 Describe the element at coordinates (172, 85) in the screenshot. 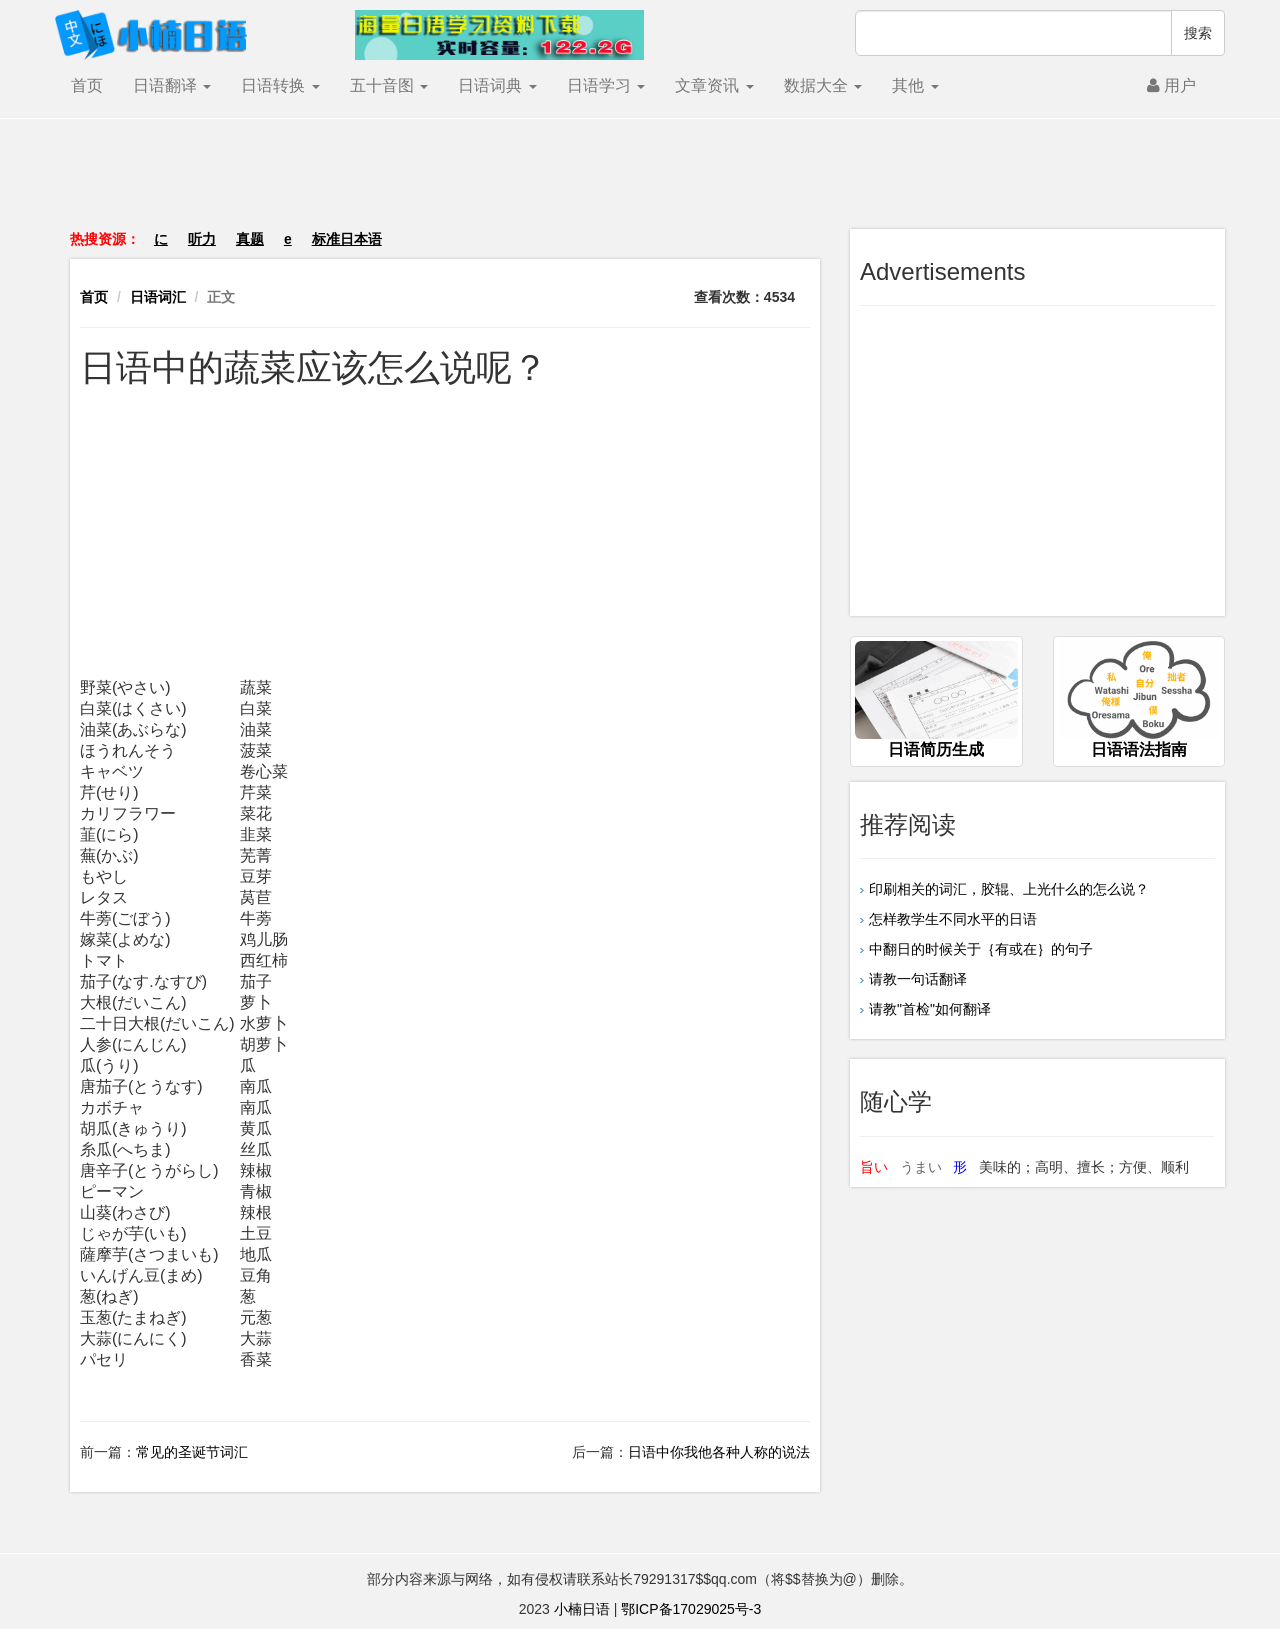

I see `日语翻译` at that location.